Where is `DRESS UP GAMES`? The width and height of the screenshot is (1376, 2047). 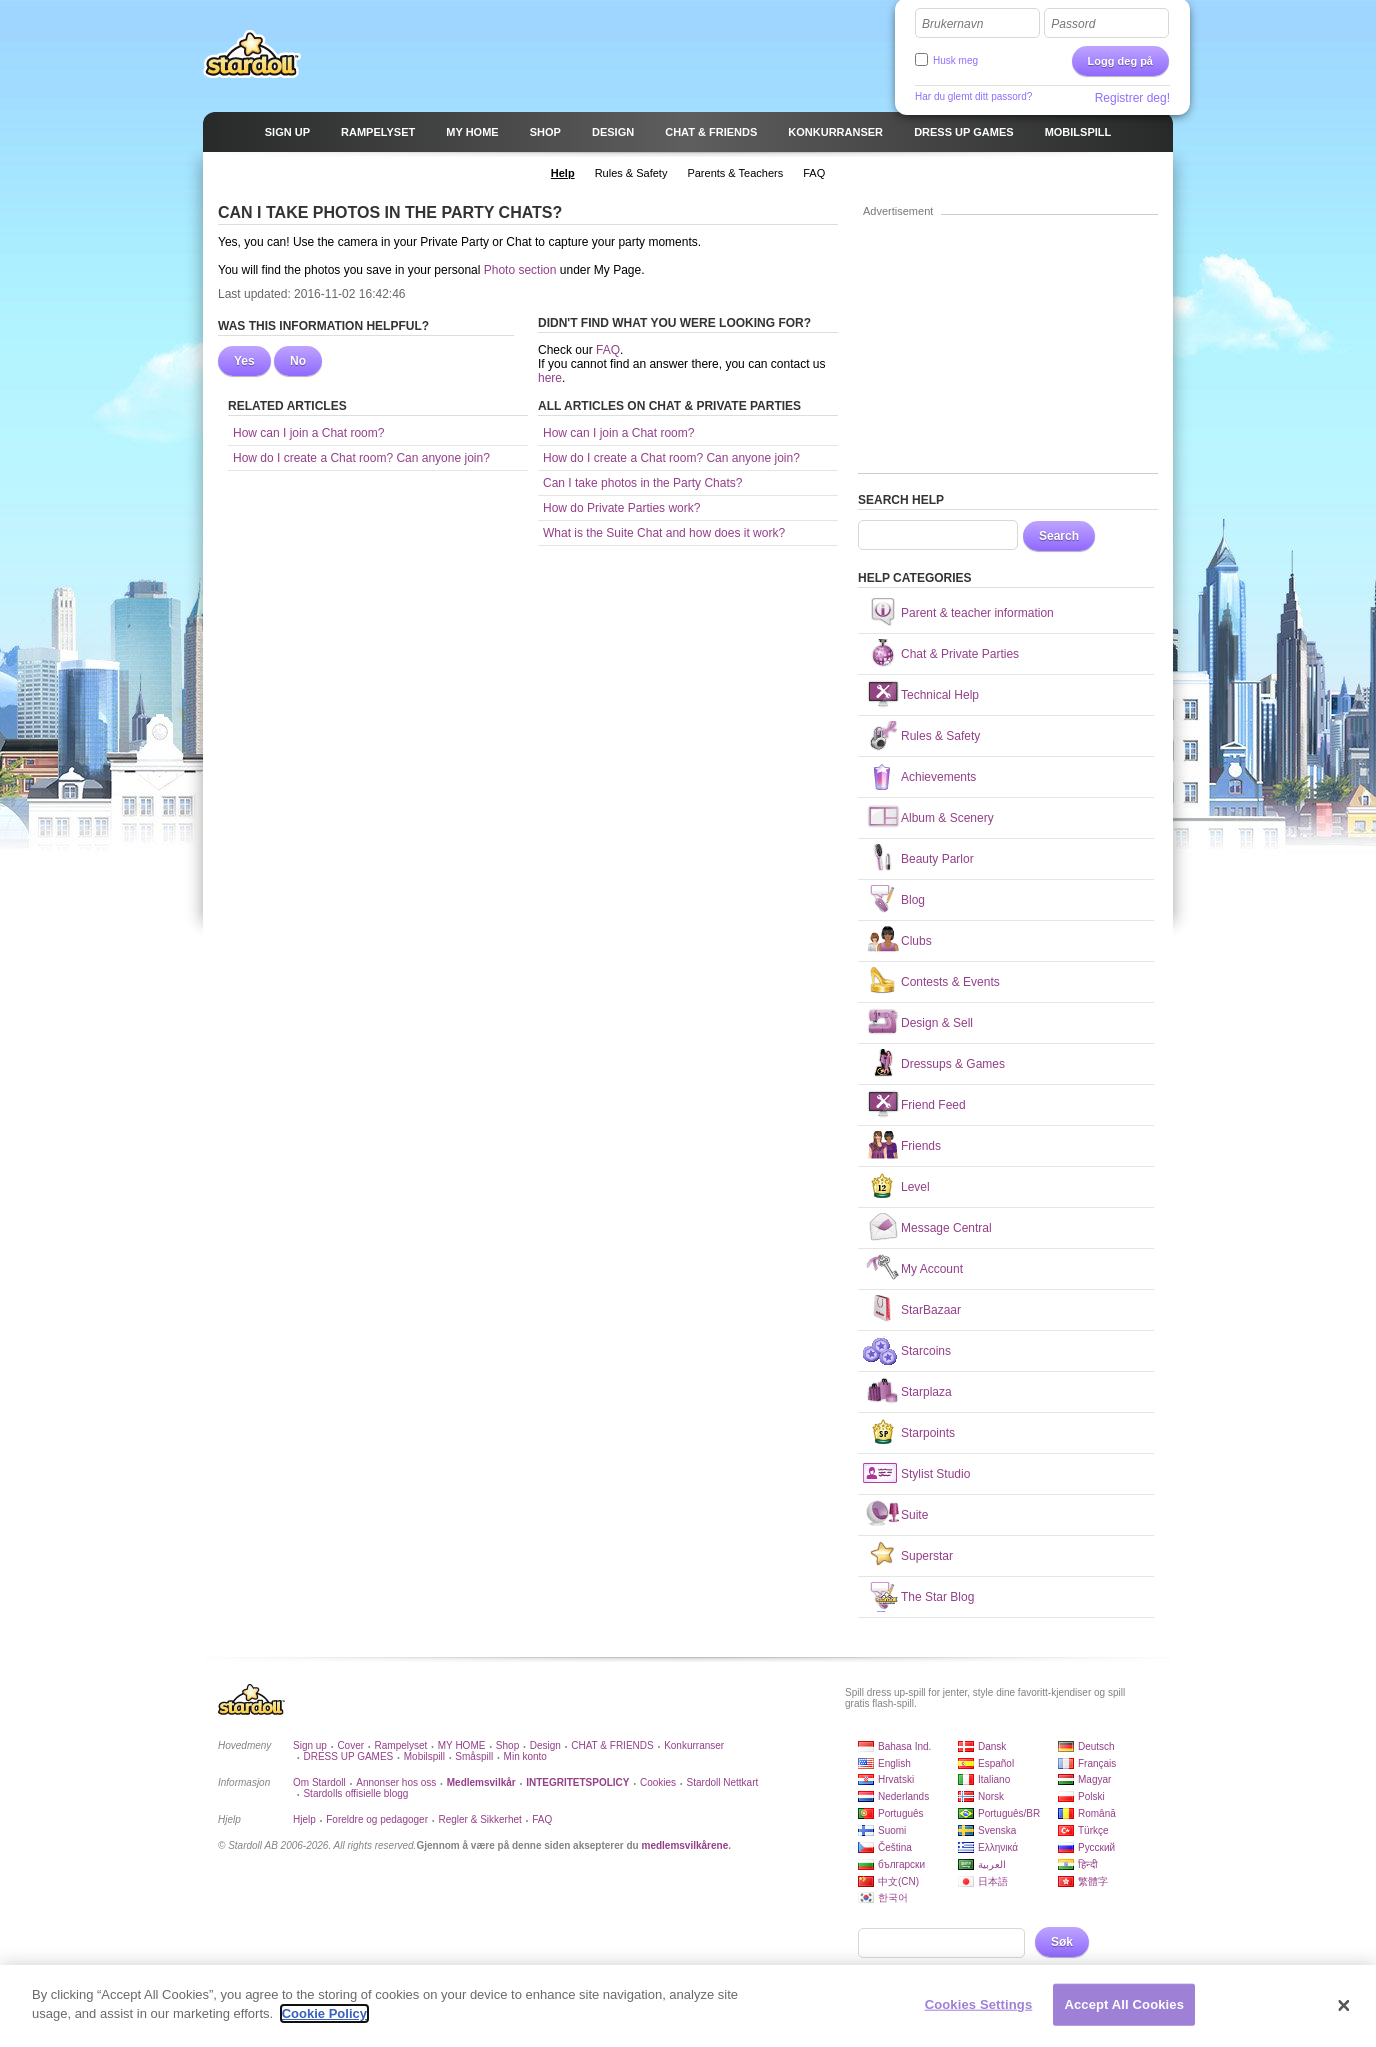
DRESS UP GAMES is located at coordinates (348, 1756).